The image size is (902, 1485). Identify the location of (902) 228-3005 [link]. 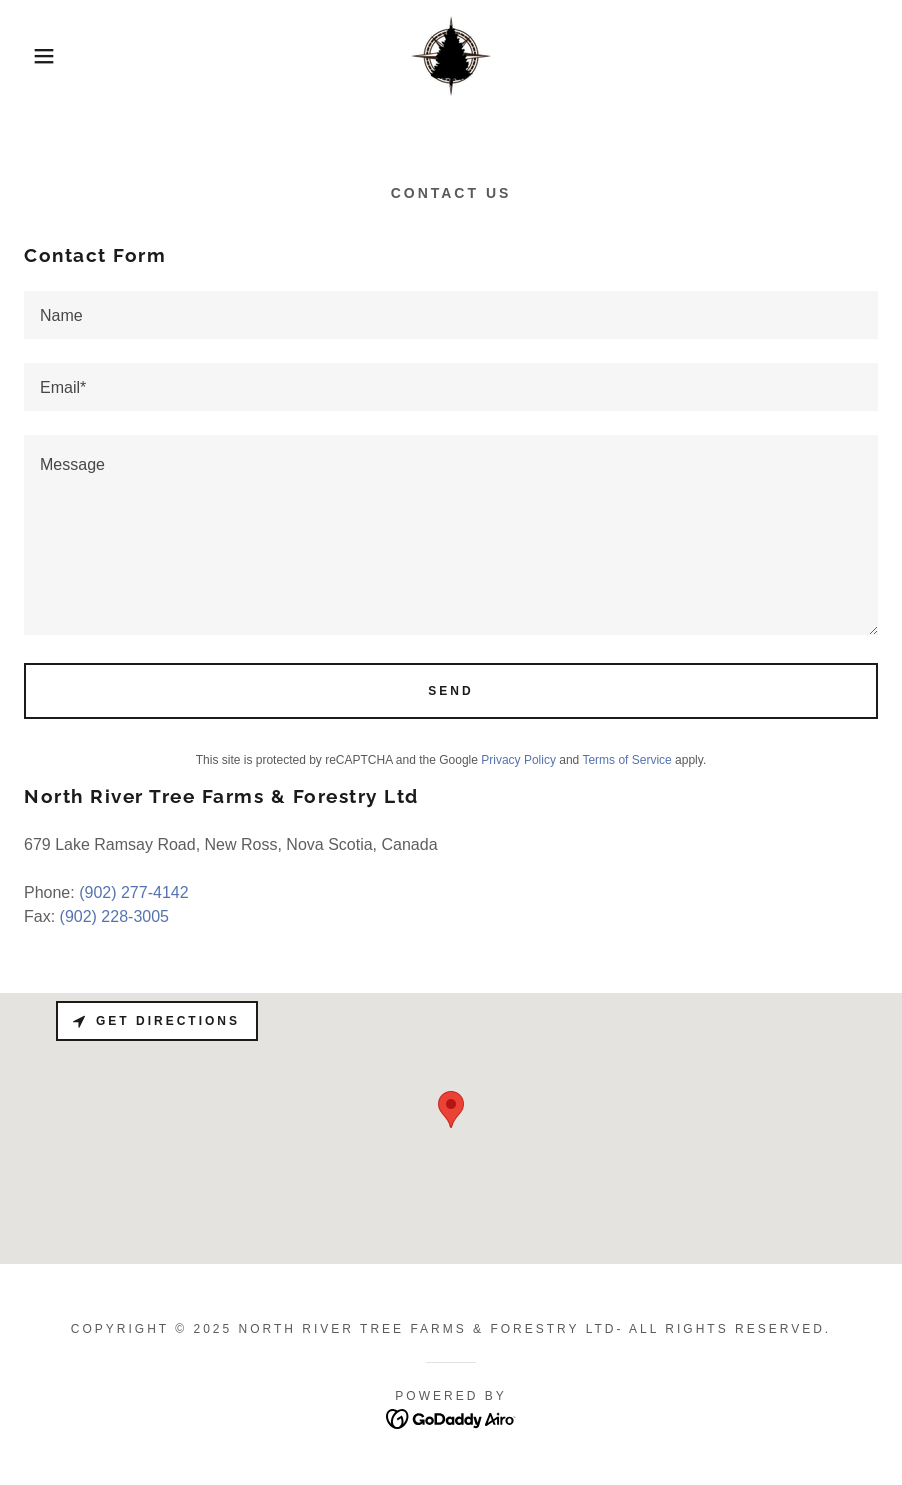
(114, 916).